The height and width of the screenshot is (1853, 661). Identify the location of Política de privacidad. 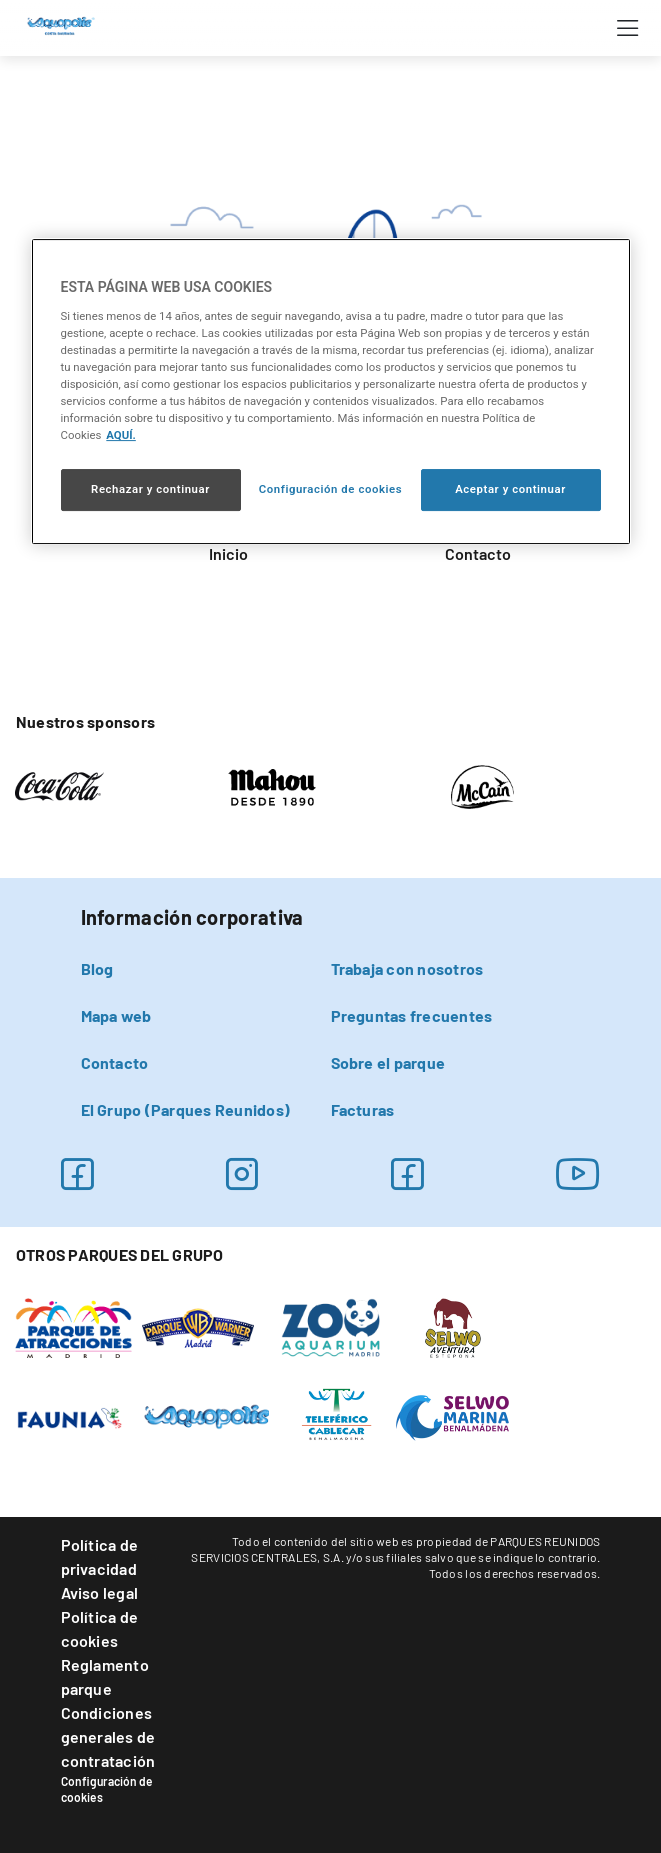
(100, 1556).